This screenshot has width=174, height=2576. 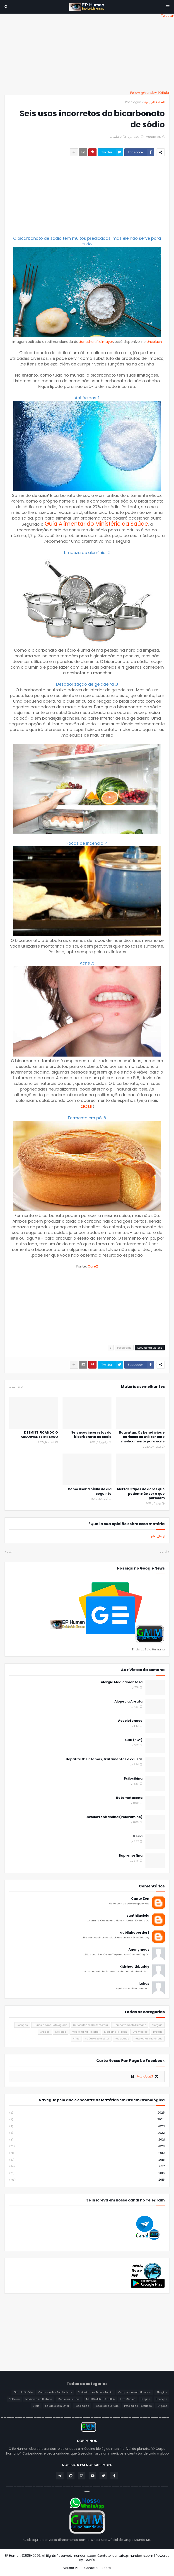 I want to click on Unsplash, so click(x=154, y=341).